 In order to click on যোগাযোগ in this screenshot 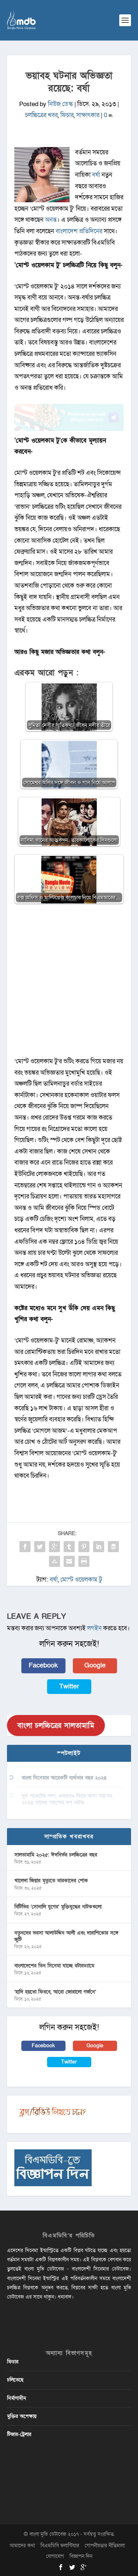, I will do `click(55, 2556)`.